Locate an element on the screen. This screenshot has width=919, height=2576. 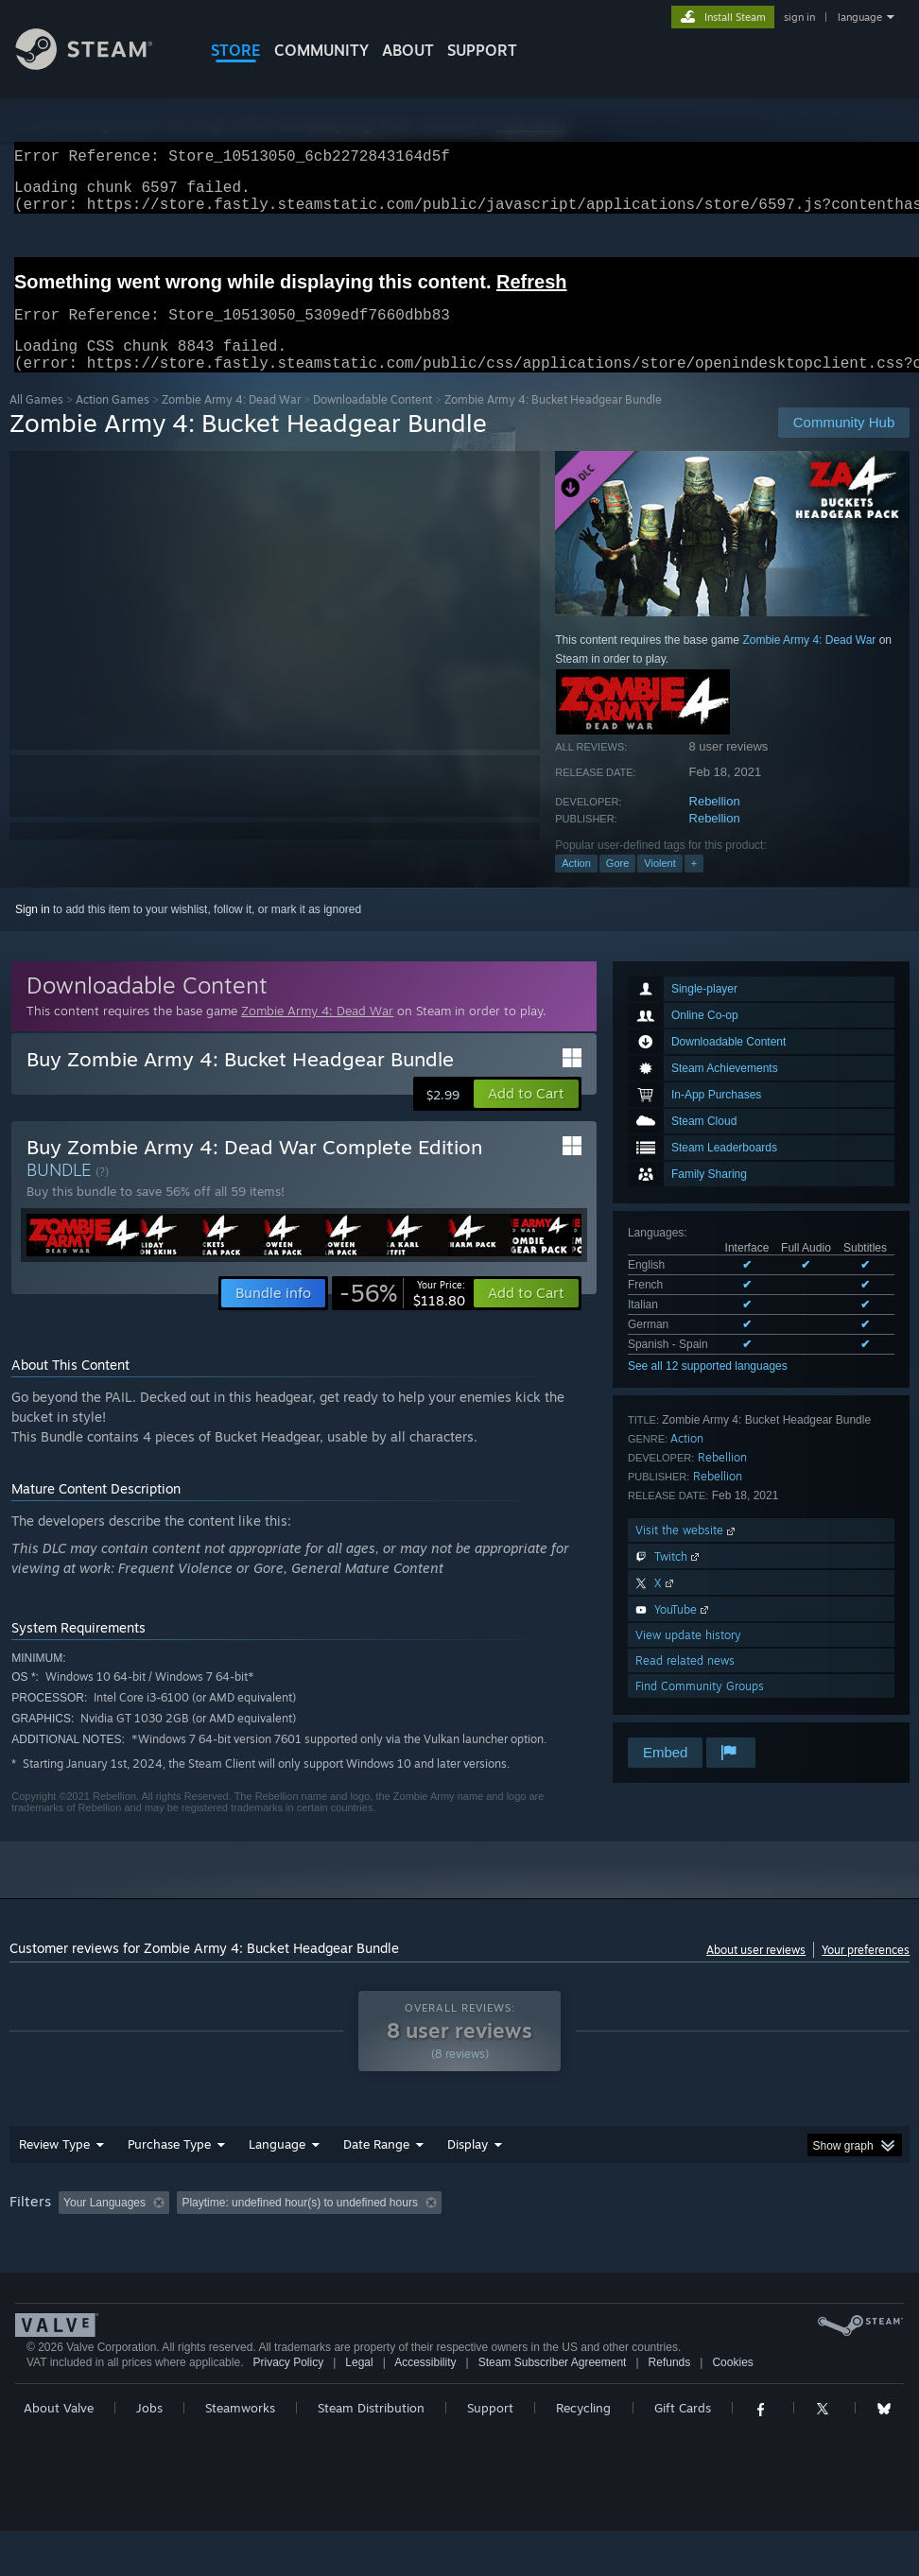
[Link to the Steam Homepage] is located at coordinates (98, 65).